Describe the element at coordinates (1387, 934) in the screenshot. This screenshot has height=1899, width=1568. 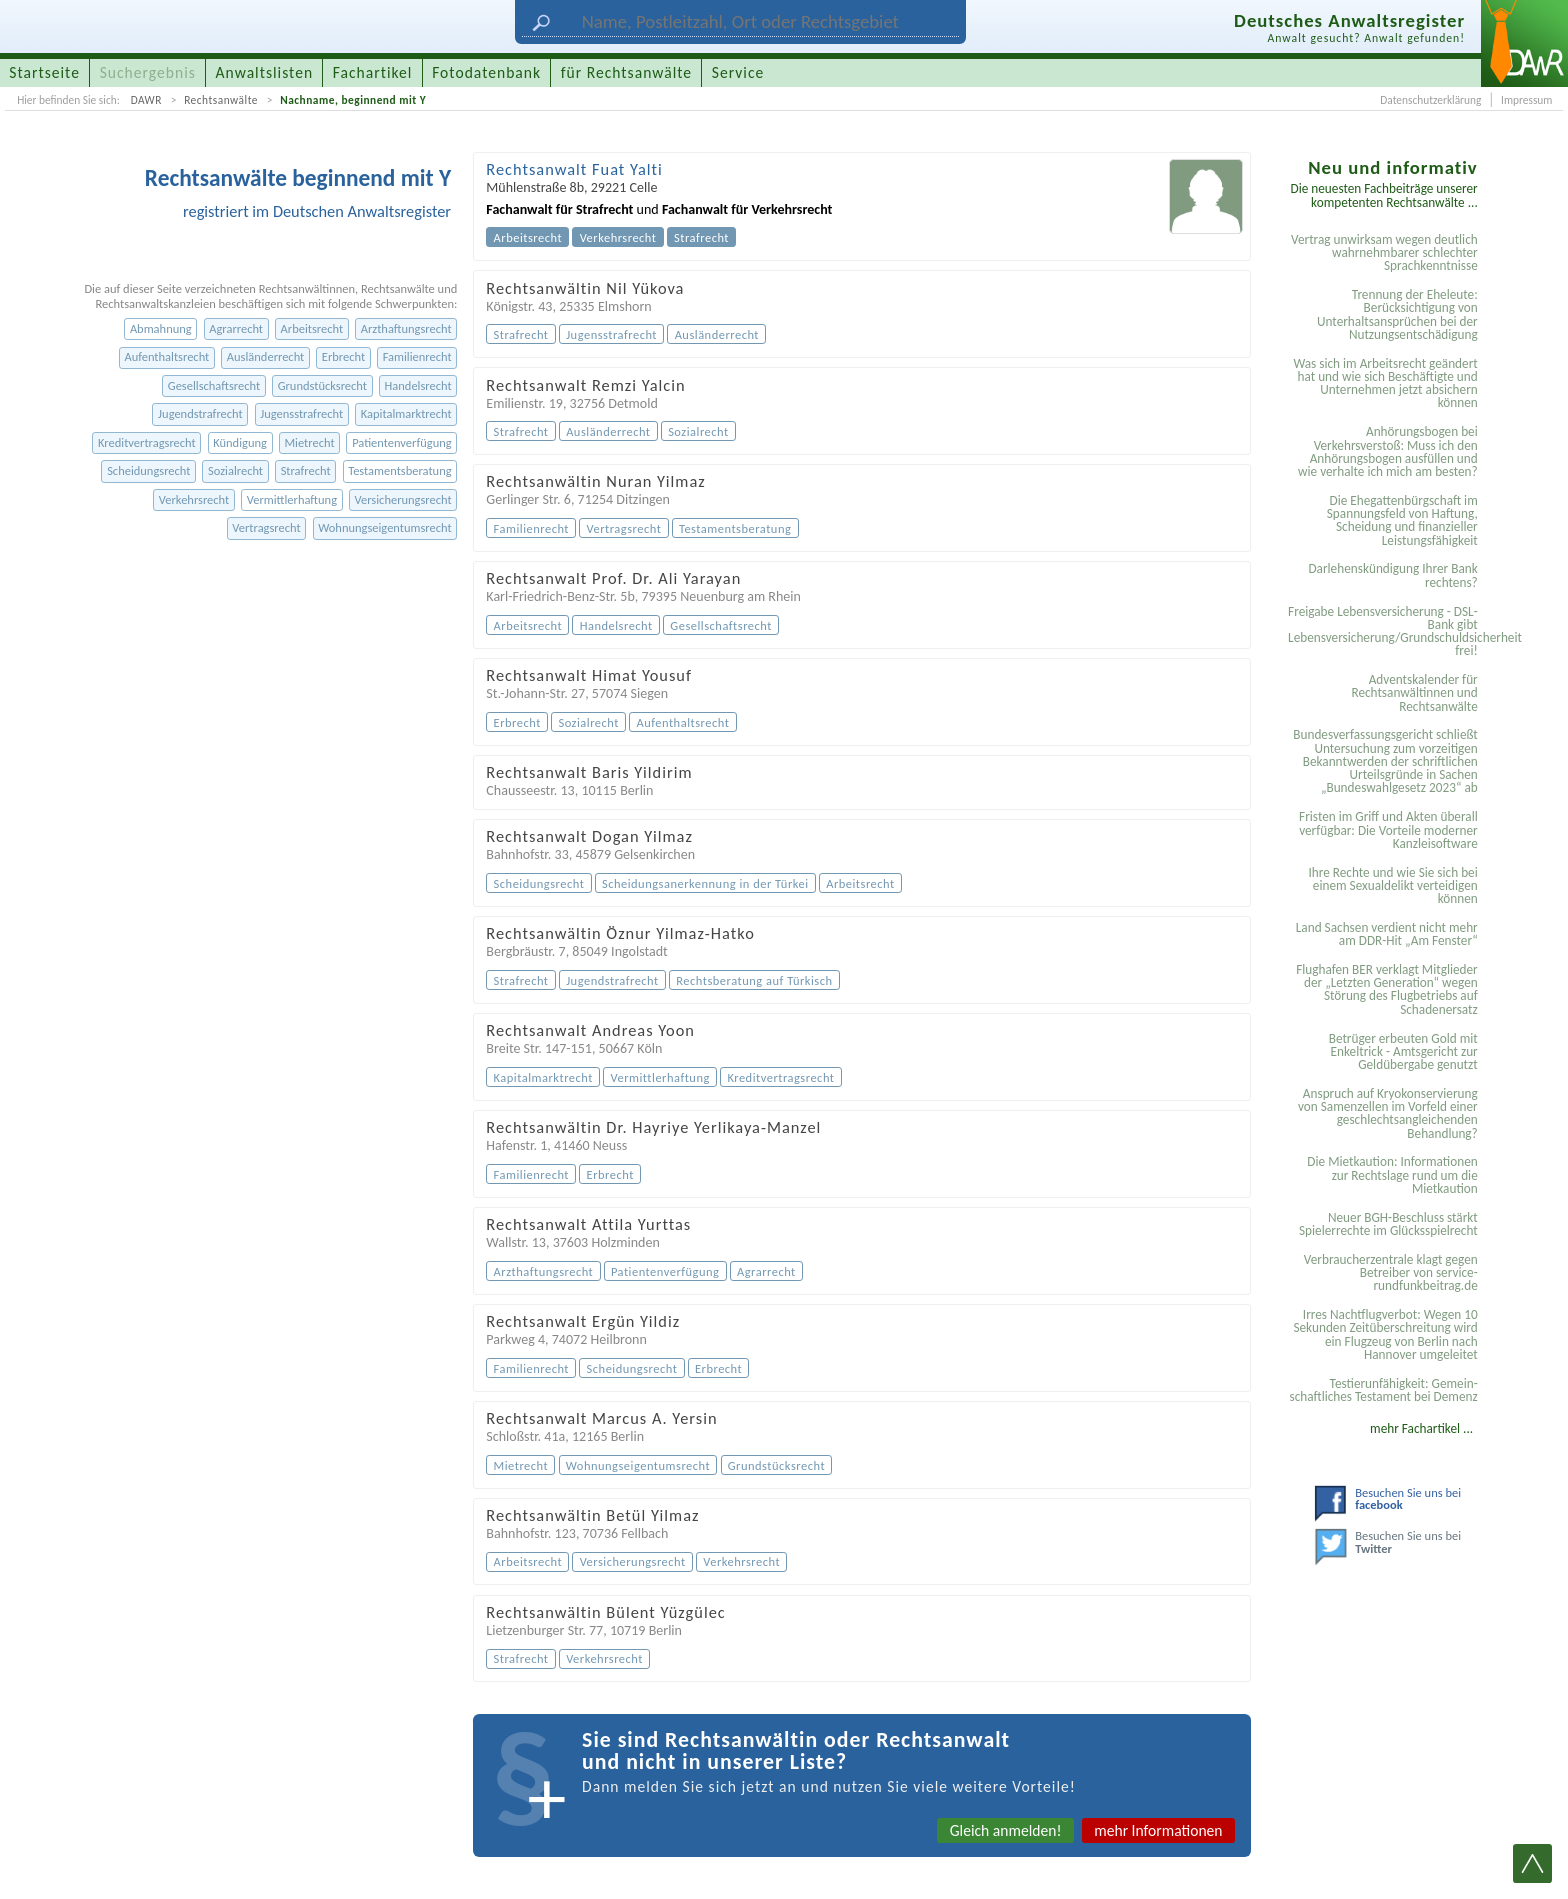
I see `Land Sachsen verdient nicht mehr am DDR-Hit „Am Fenster“` at that location.